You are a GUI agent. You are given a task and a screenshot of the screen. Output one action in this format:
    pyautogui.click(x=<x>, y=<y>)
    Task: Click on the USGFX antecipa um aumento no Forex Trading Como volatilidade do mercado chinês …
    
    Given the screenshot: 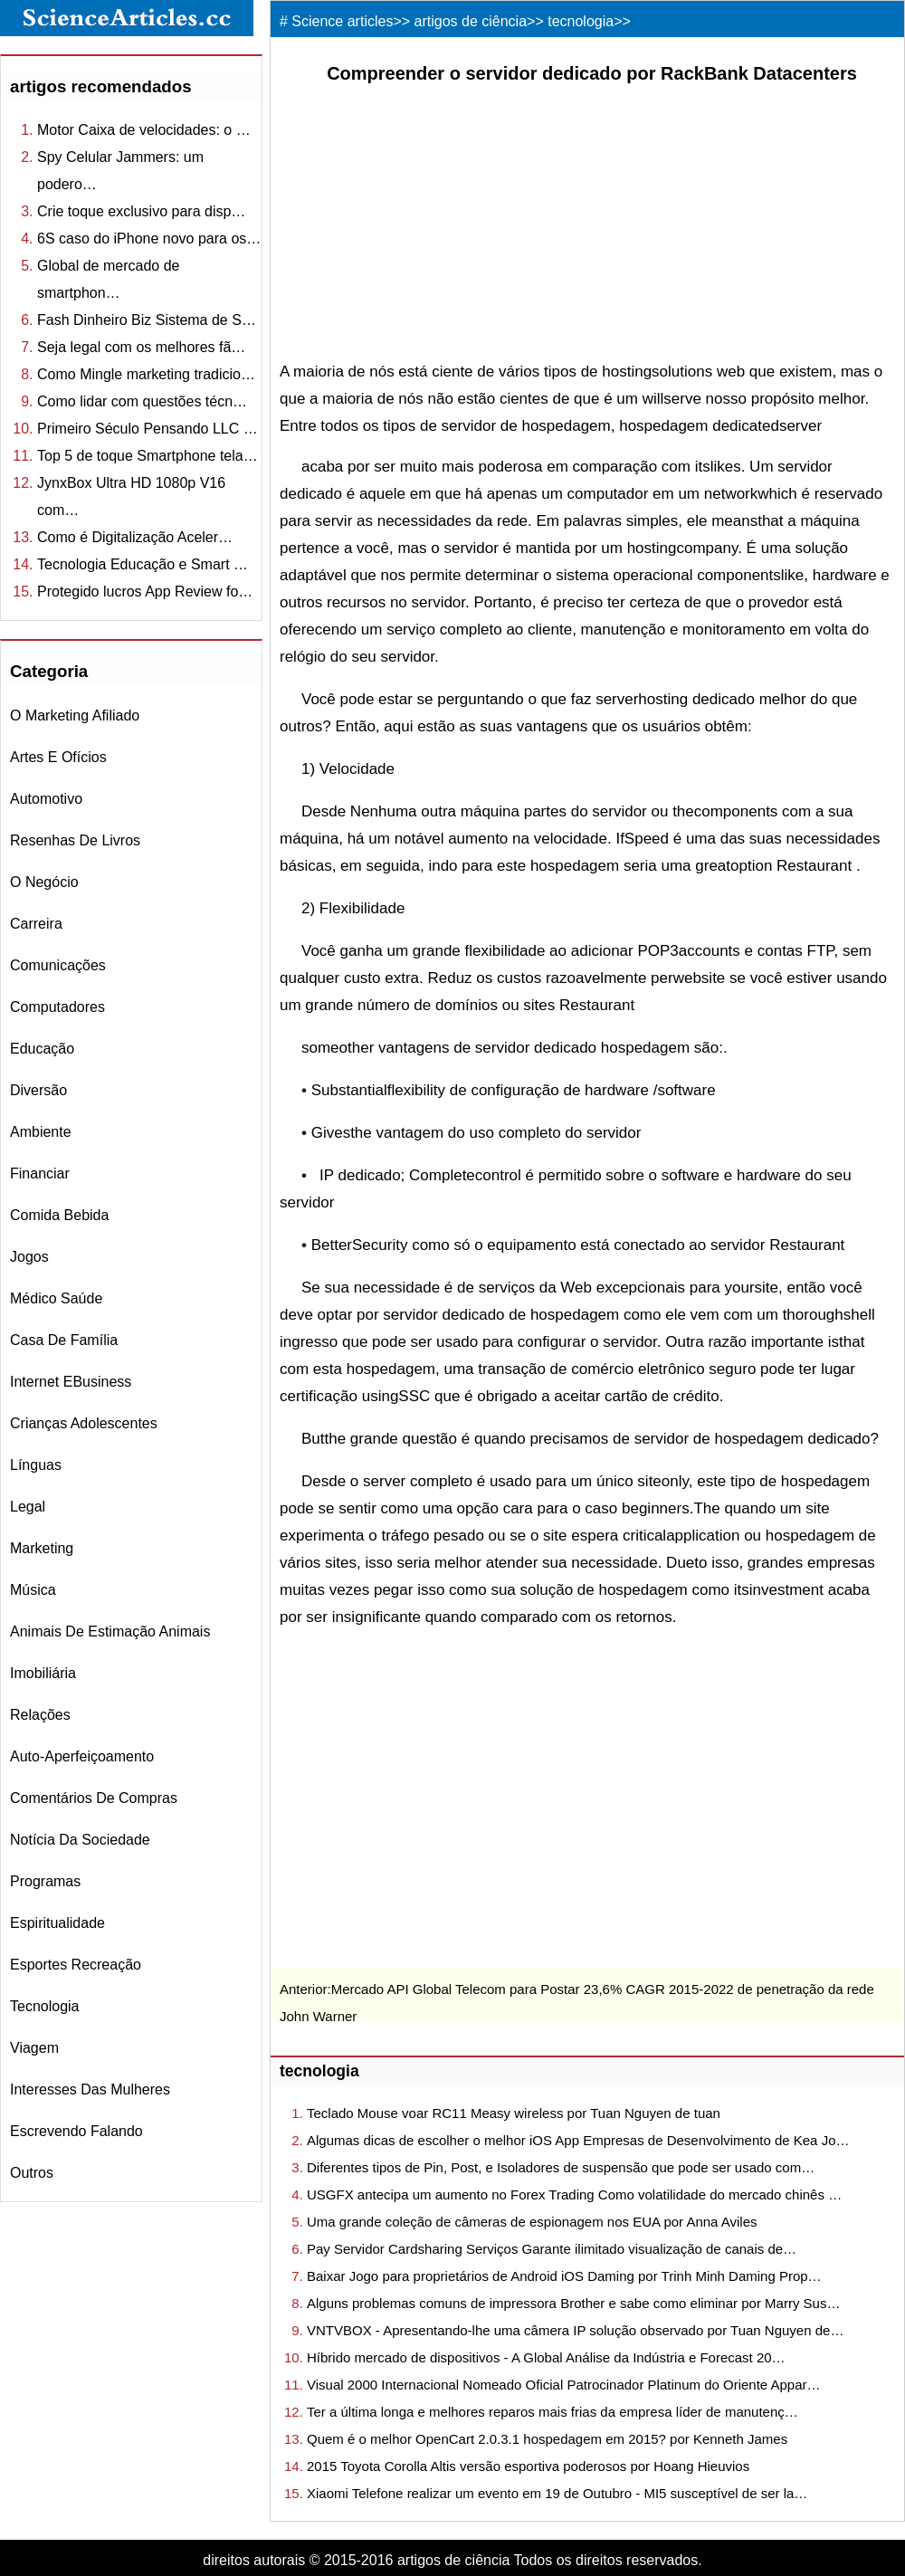 What is the action you would take?
    pyautogui.click(x=574, y=2194)
    